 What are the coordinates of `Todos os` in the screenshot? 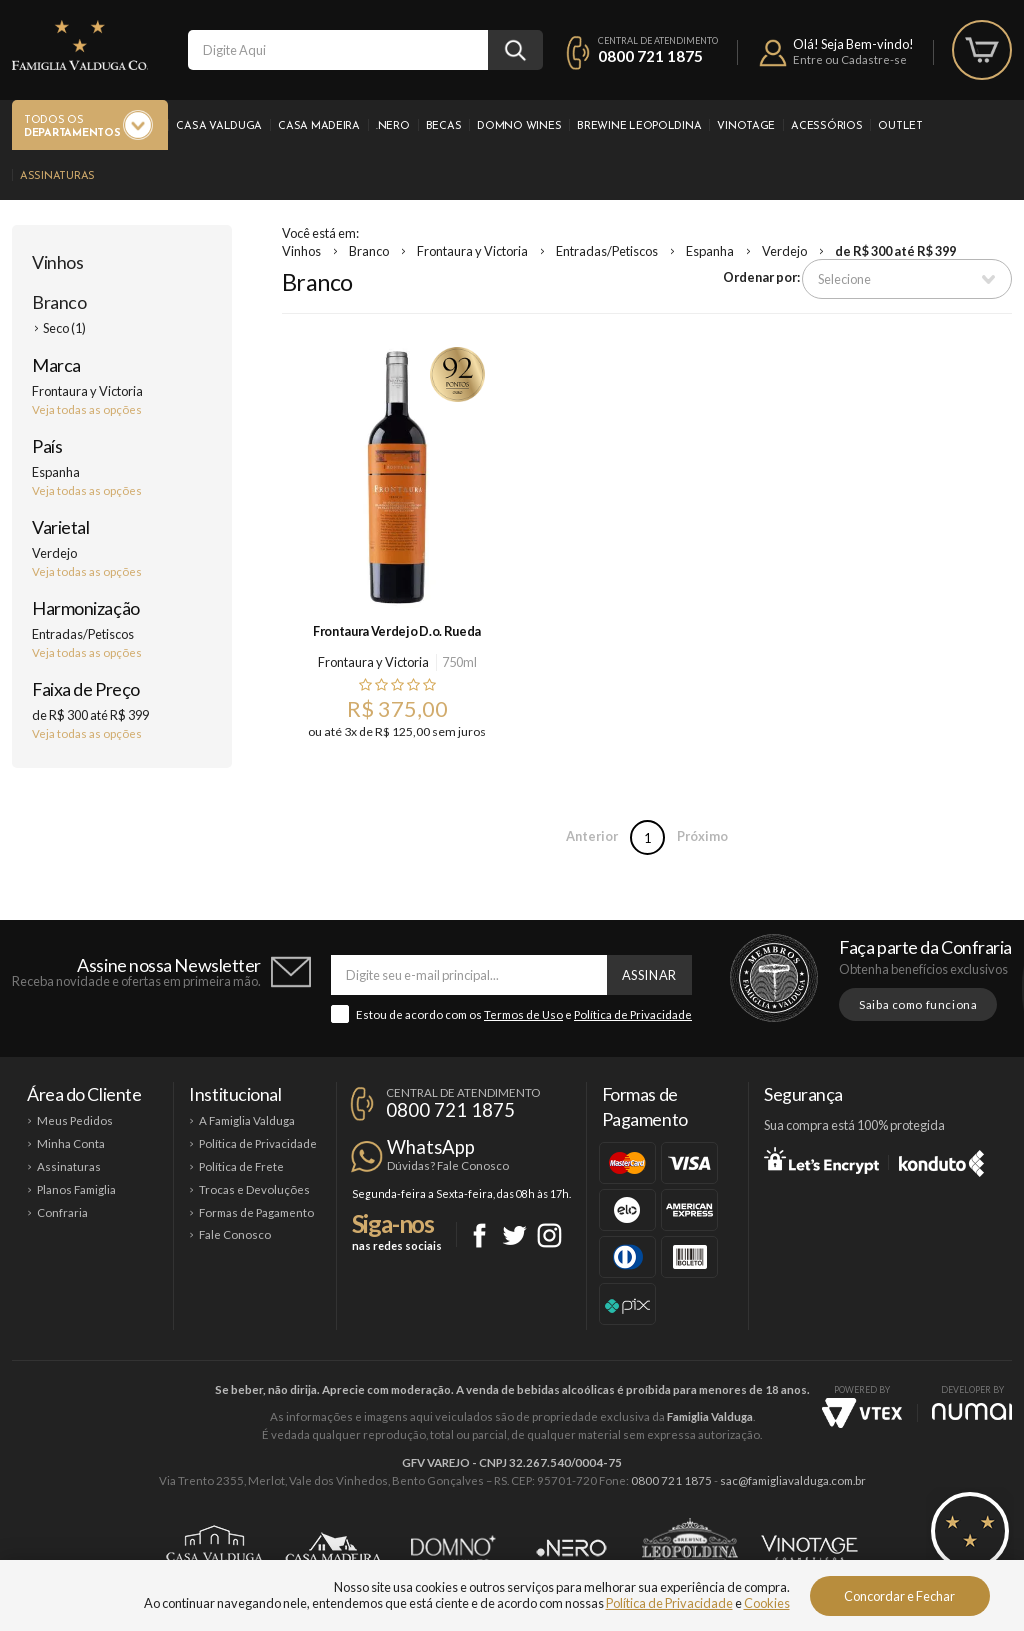 It's located at (72, 127).